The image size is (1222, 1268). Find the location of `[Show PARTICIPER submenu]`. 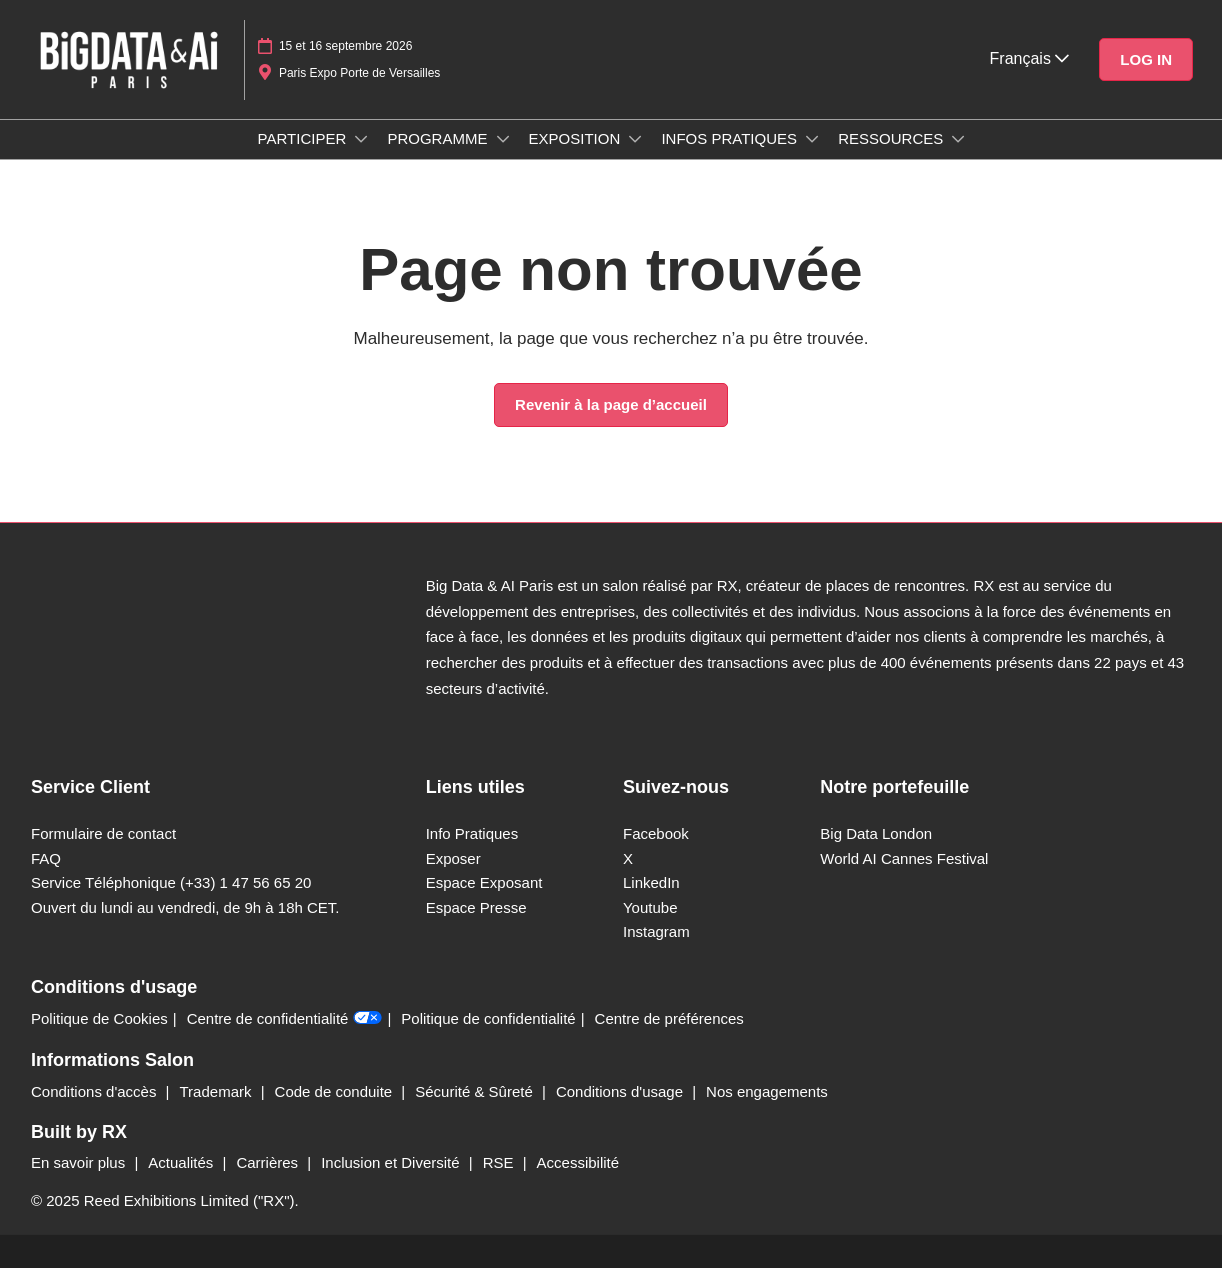

[Show PARTICIPER submenu] is located at coordinates (361, 139).